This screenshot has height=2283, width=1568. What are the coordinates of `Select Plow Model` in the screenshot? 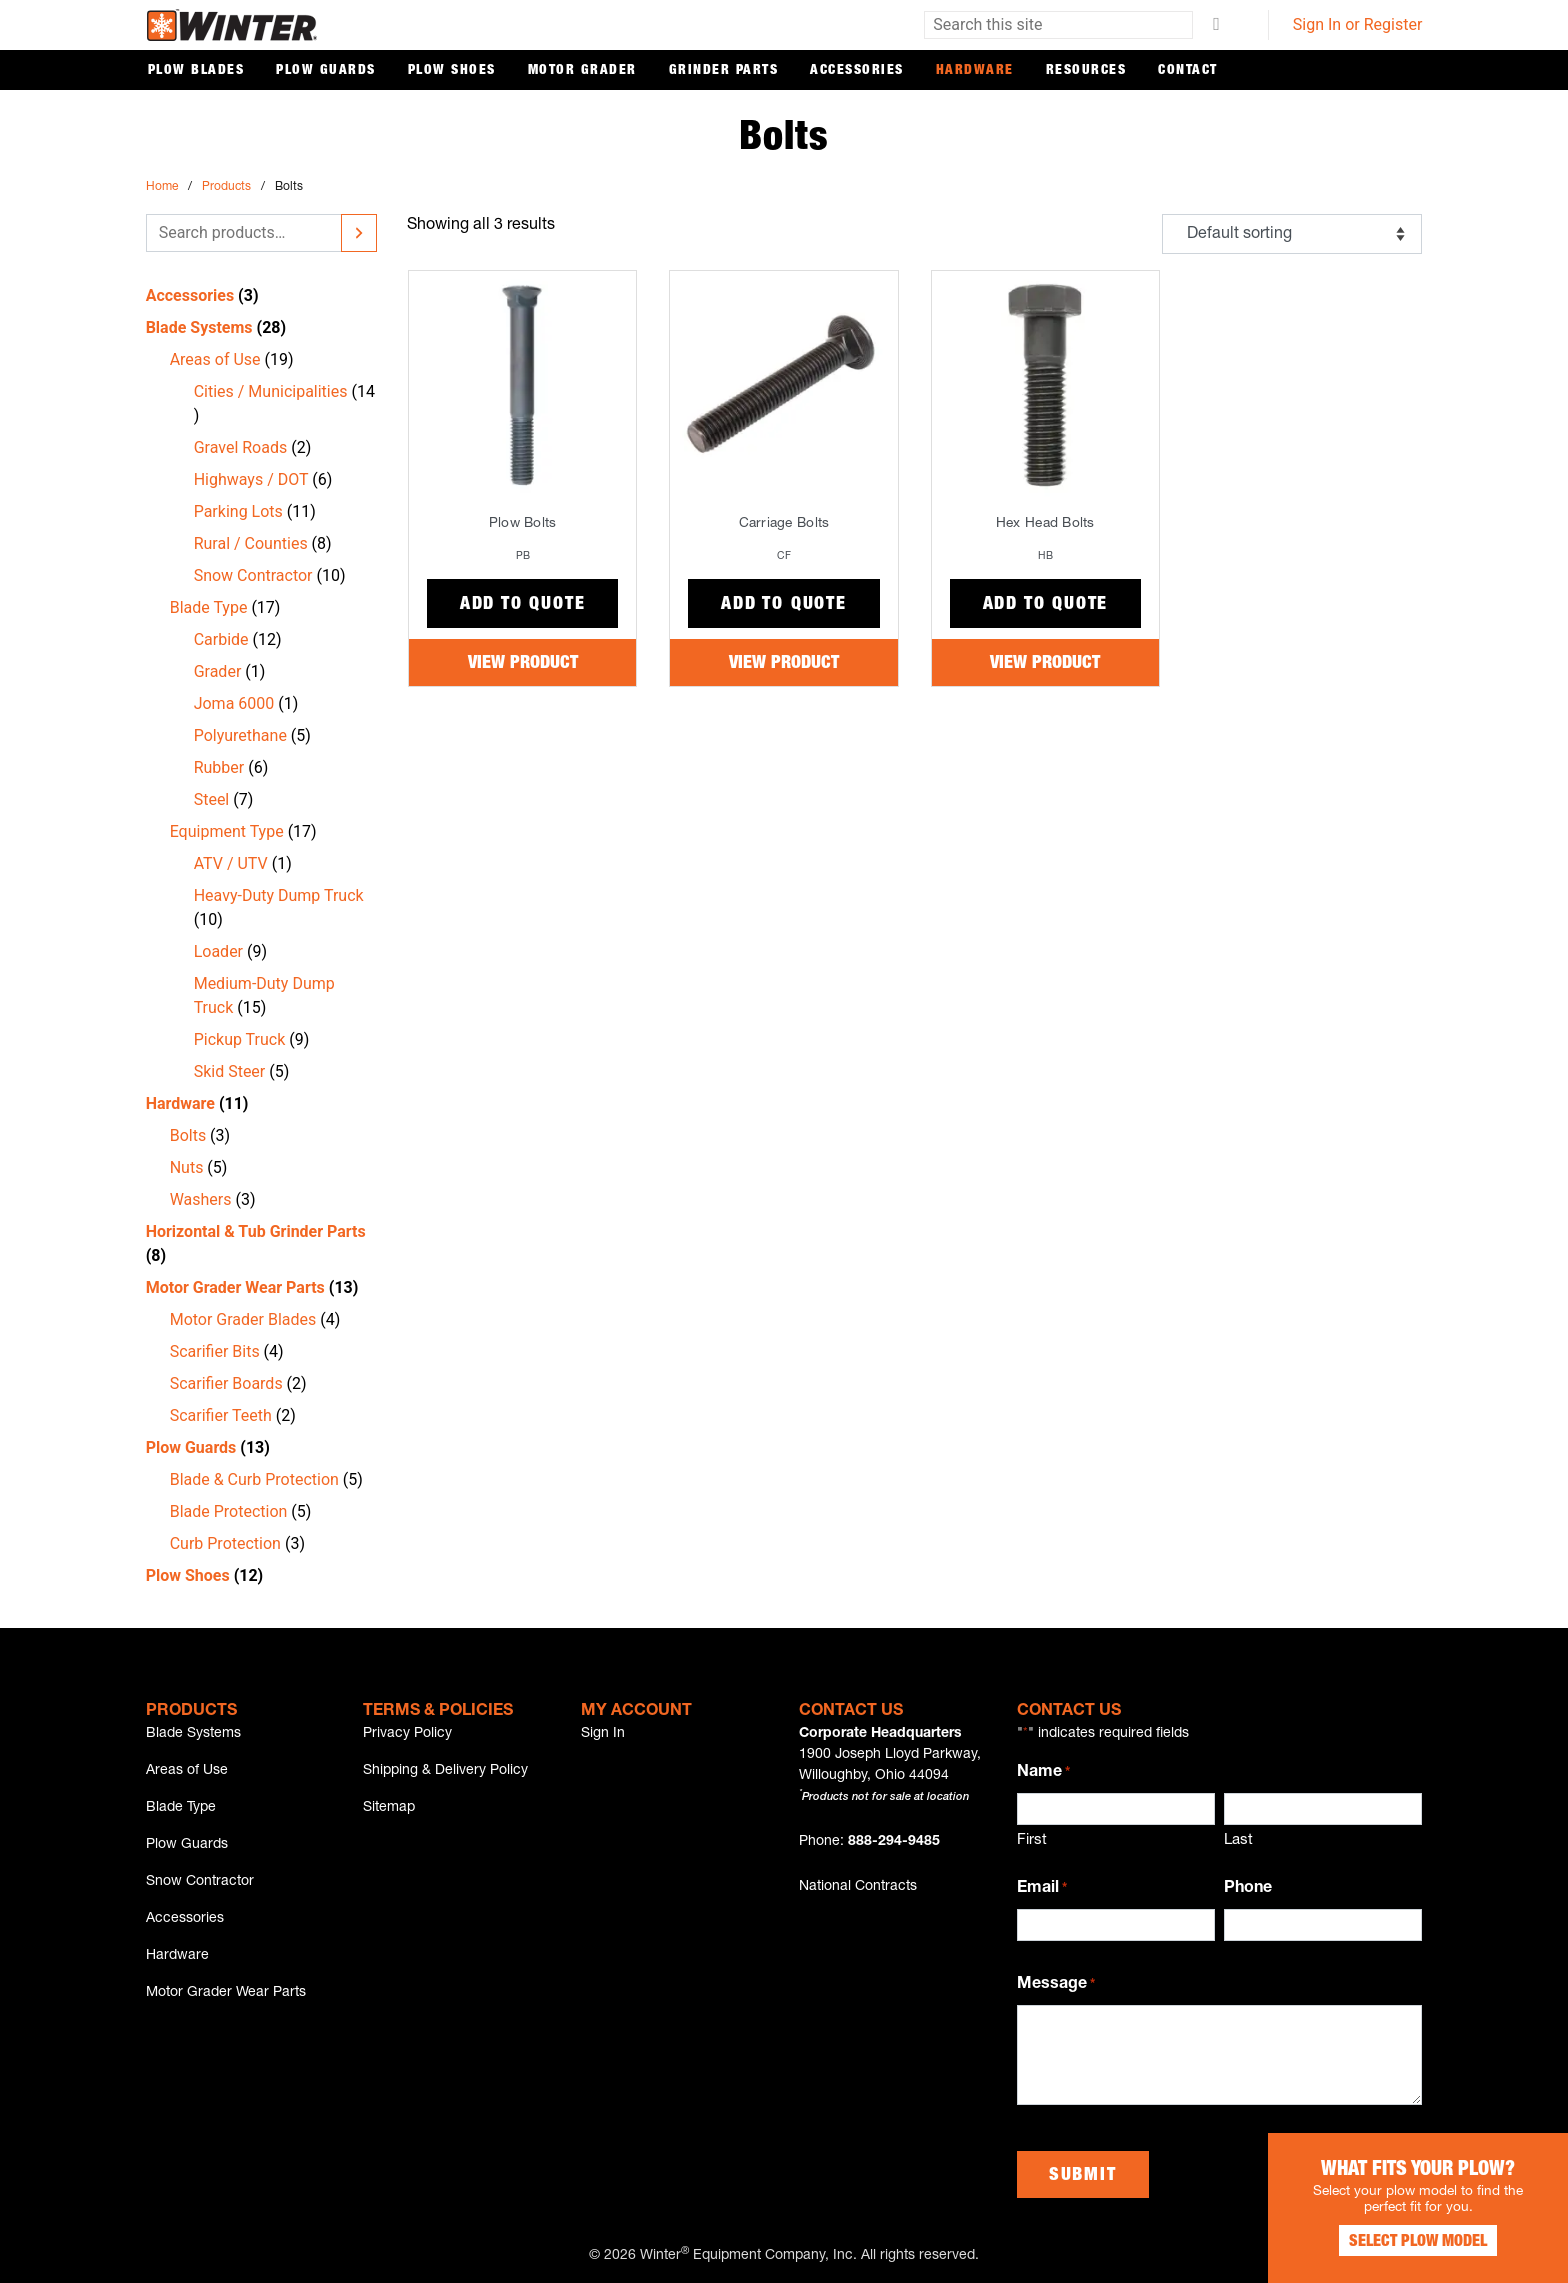 It's located at (1418, 2243).